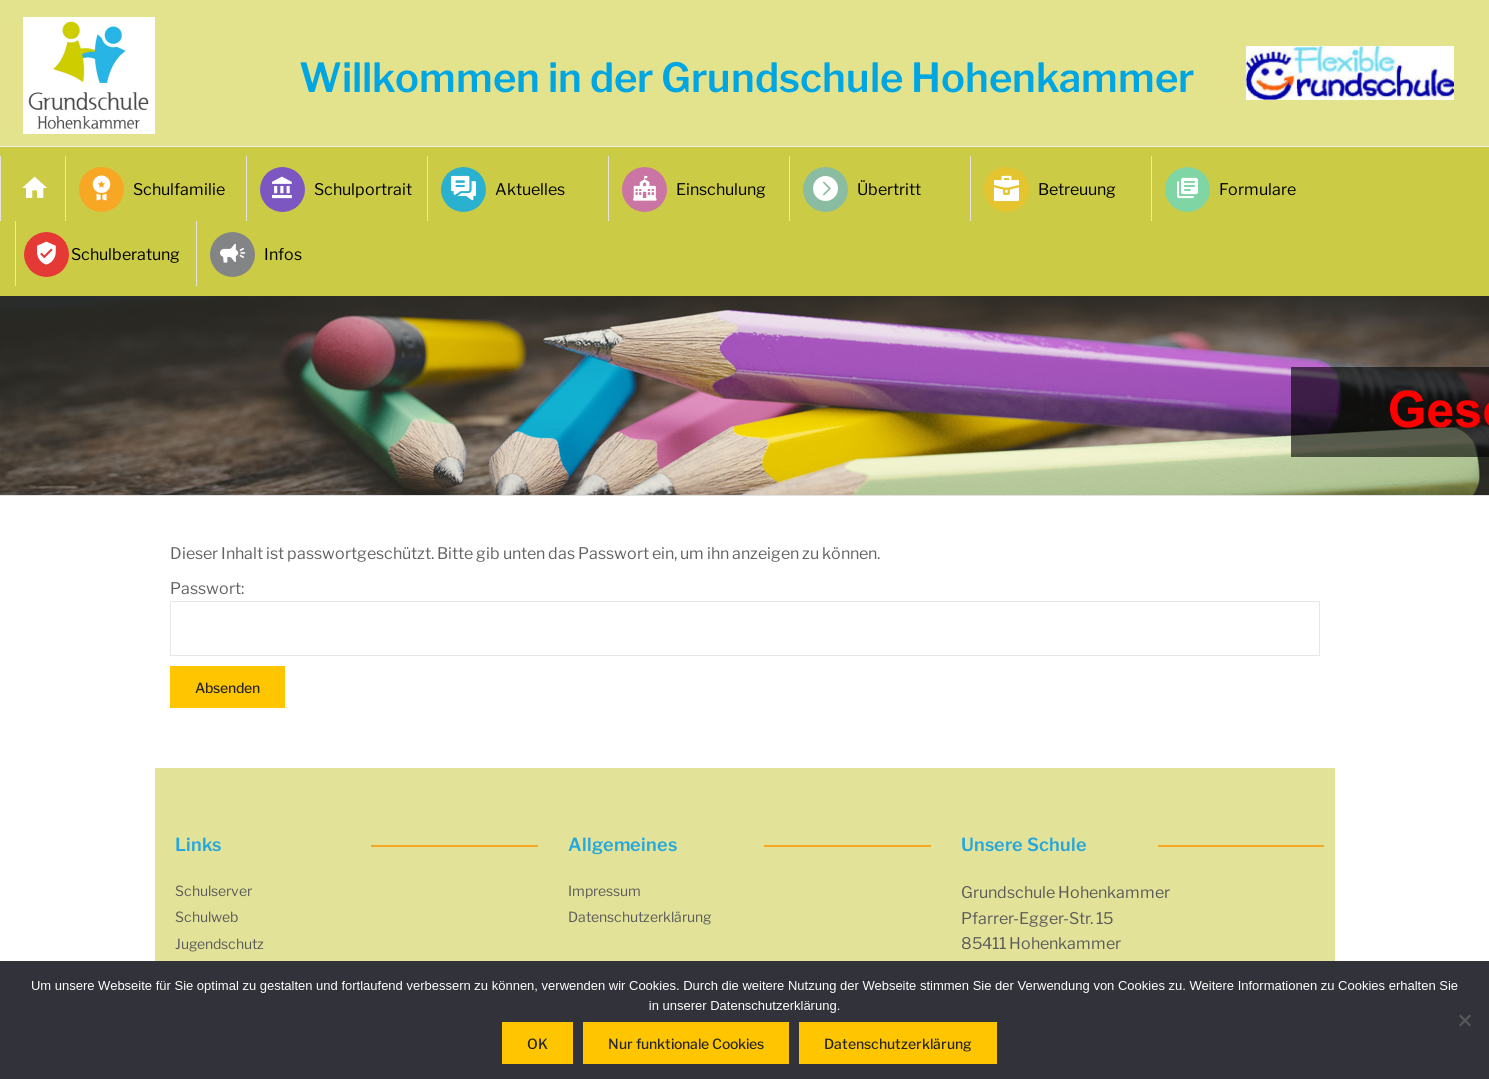 Image resolution: width=1489 pixels, height=1079 pixels. I want to click on Formulare, so click(1230, 189).